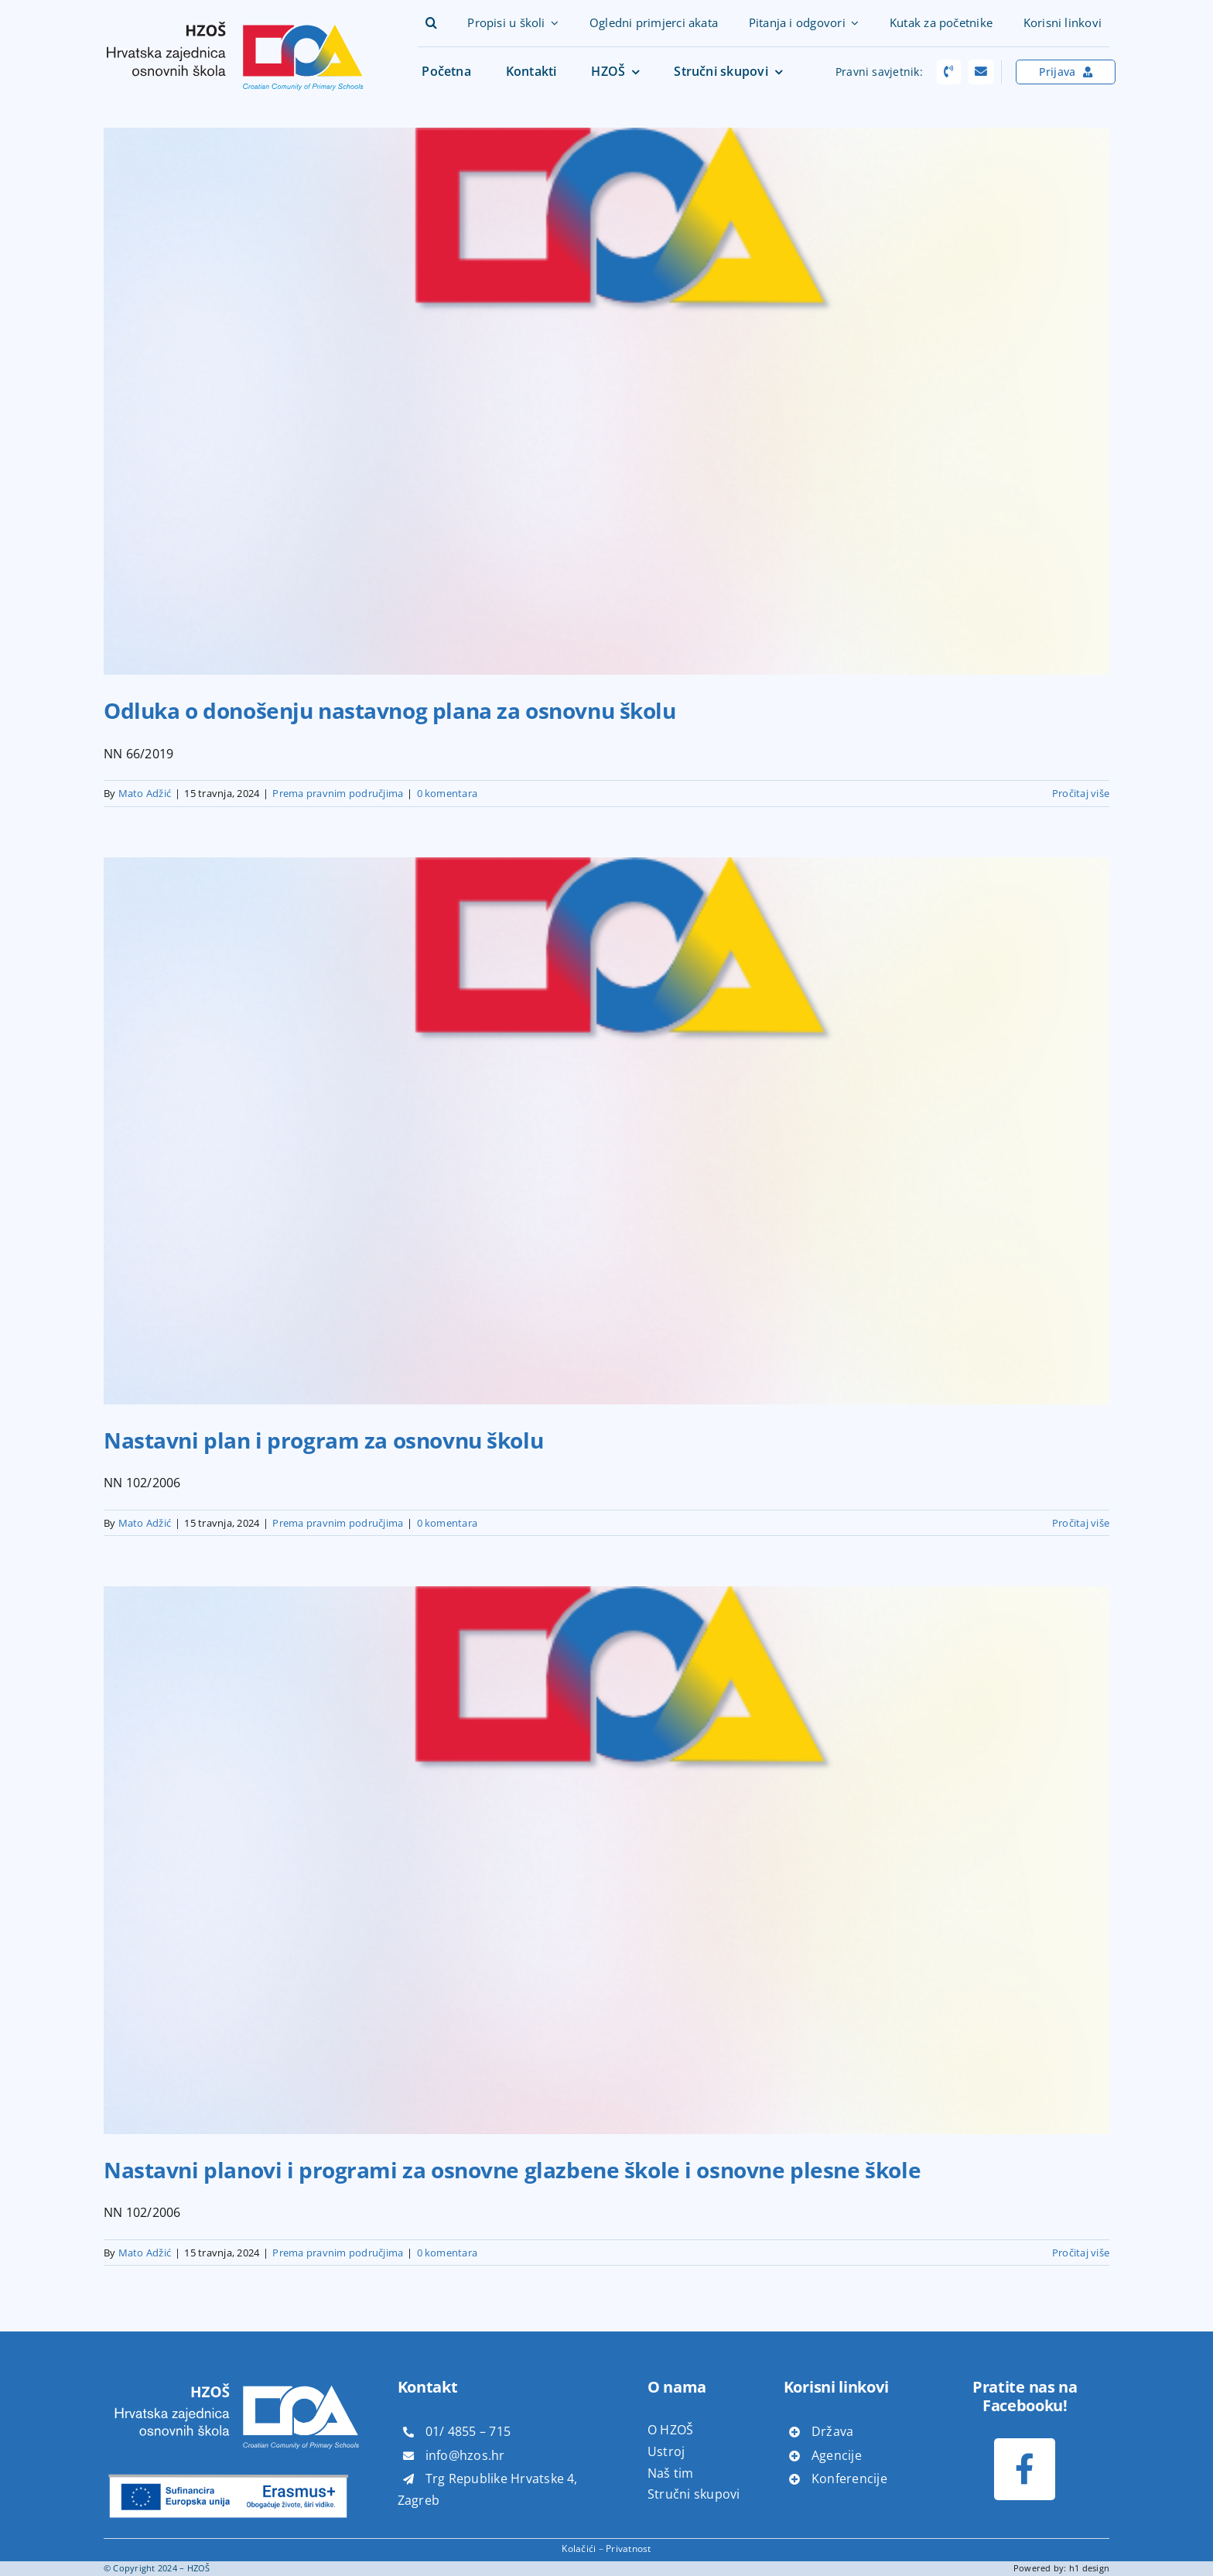 The image size is (1213, 2576). I want to click on Stručni skupovi, so click(694, 2493).